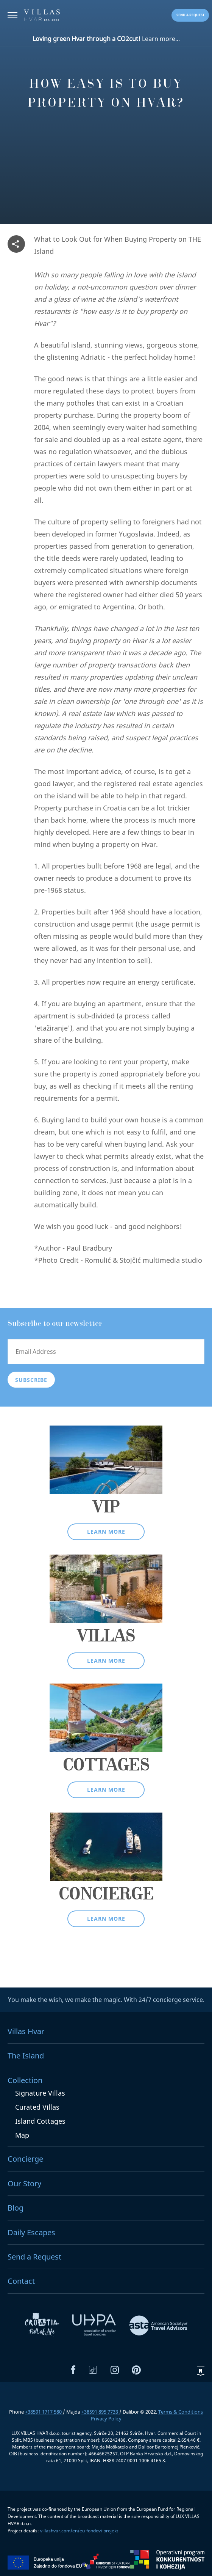  What do you see at coordinates (15, 2208) in the screenshot?
I see `Blog` at bounding box center [15, 2208].